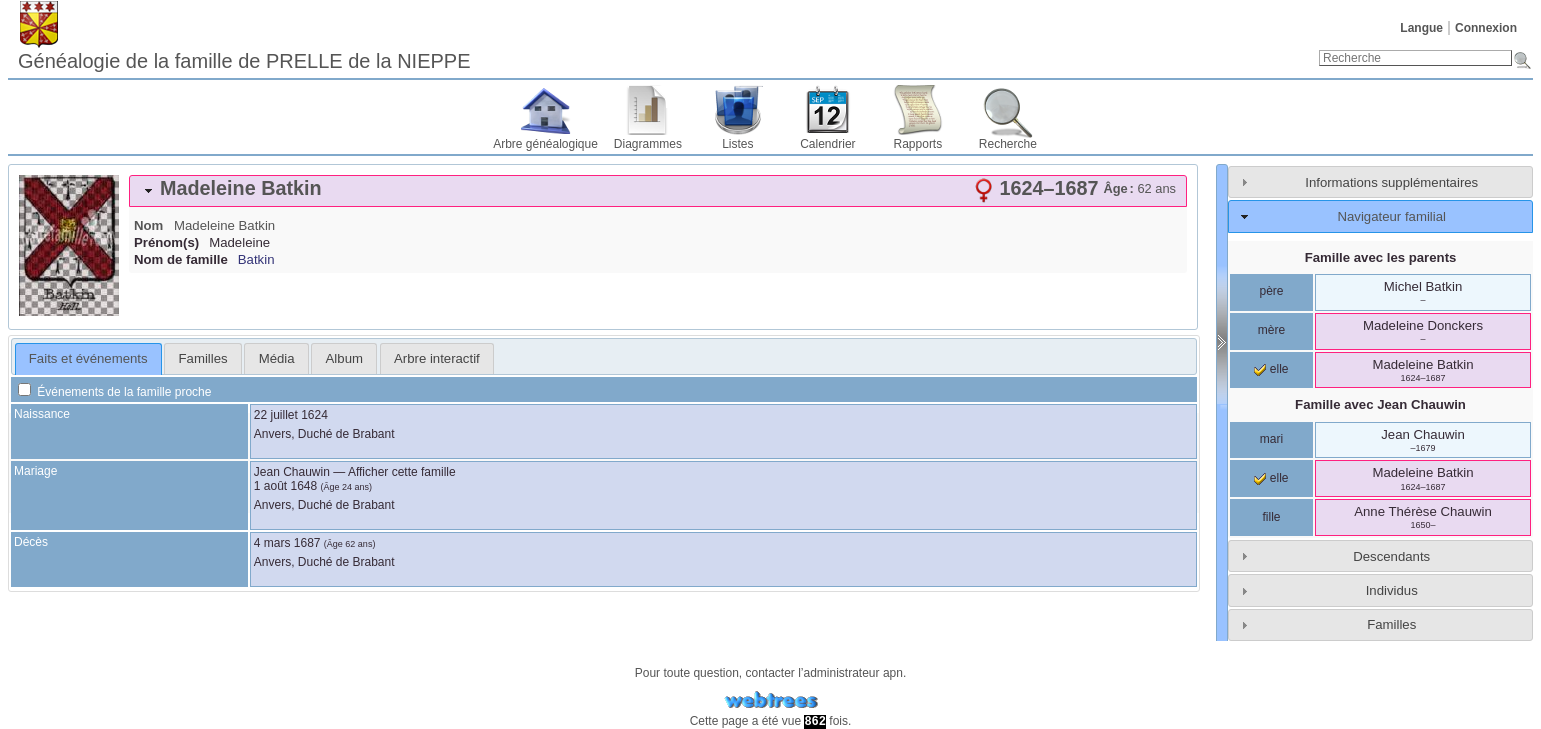  Describe the element at coordinates (1271, 439) in the screenshot. I see `mari` at that location.